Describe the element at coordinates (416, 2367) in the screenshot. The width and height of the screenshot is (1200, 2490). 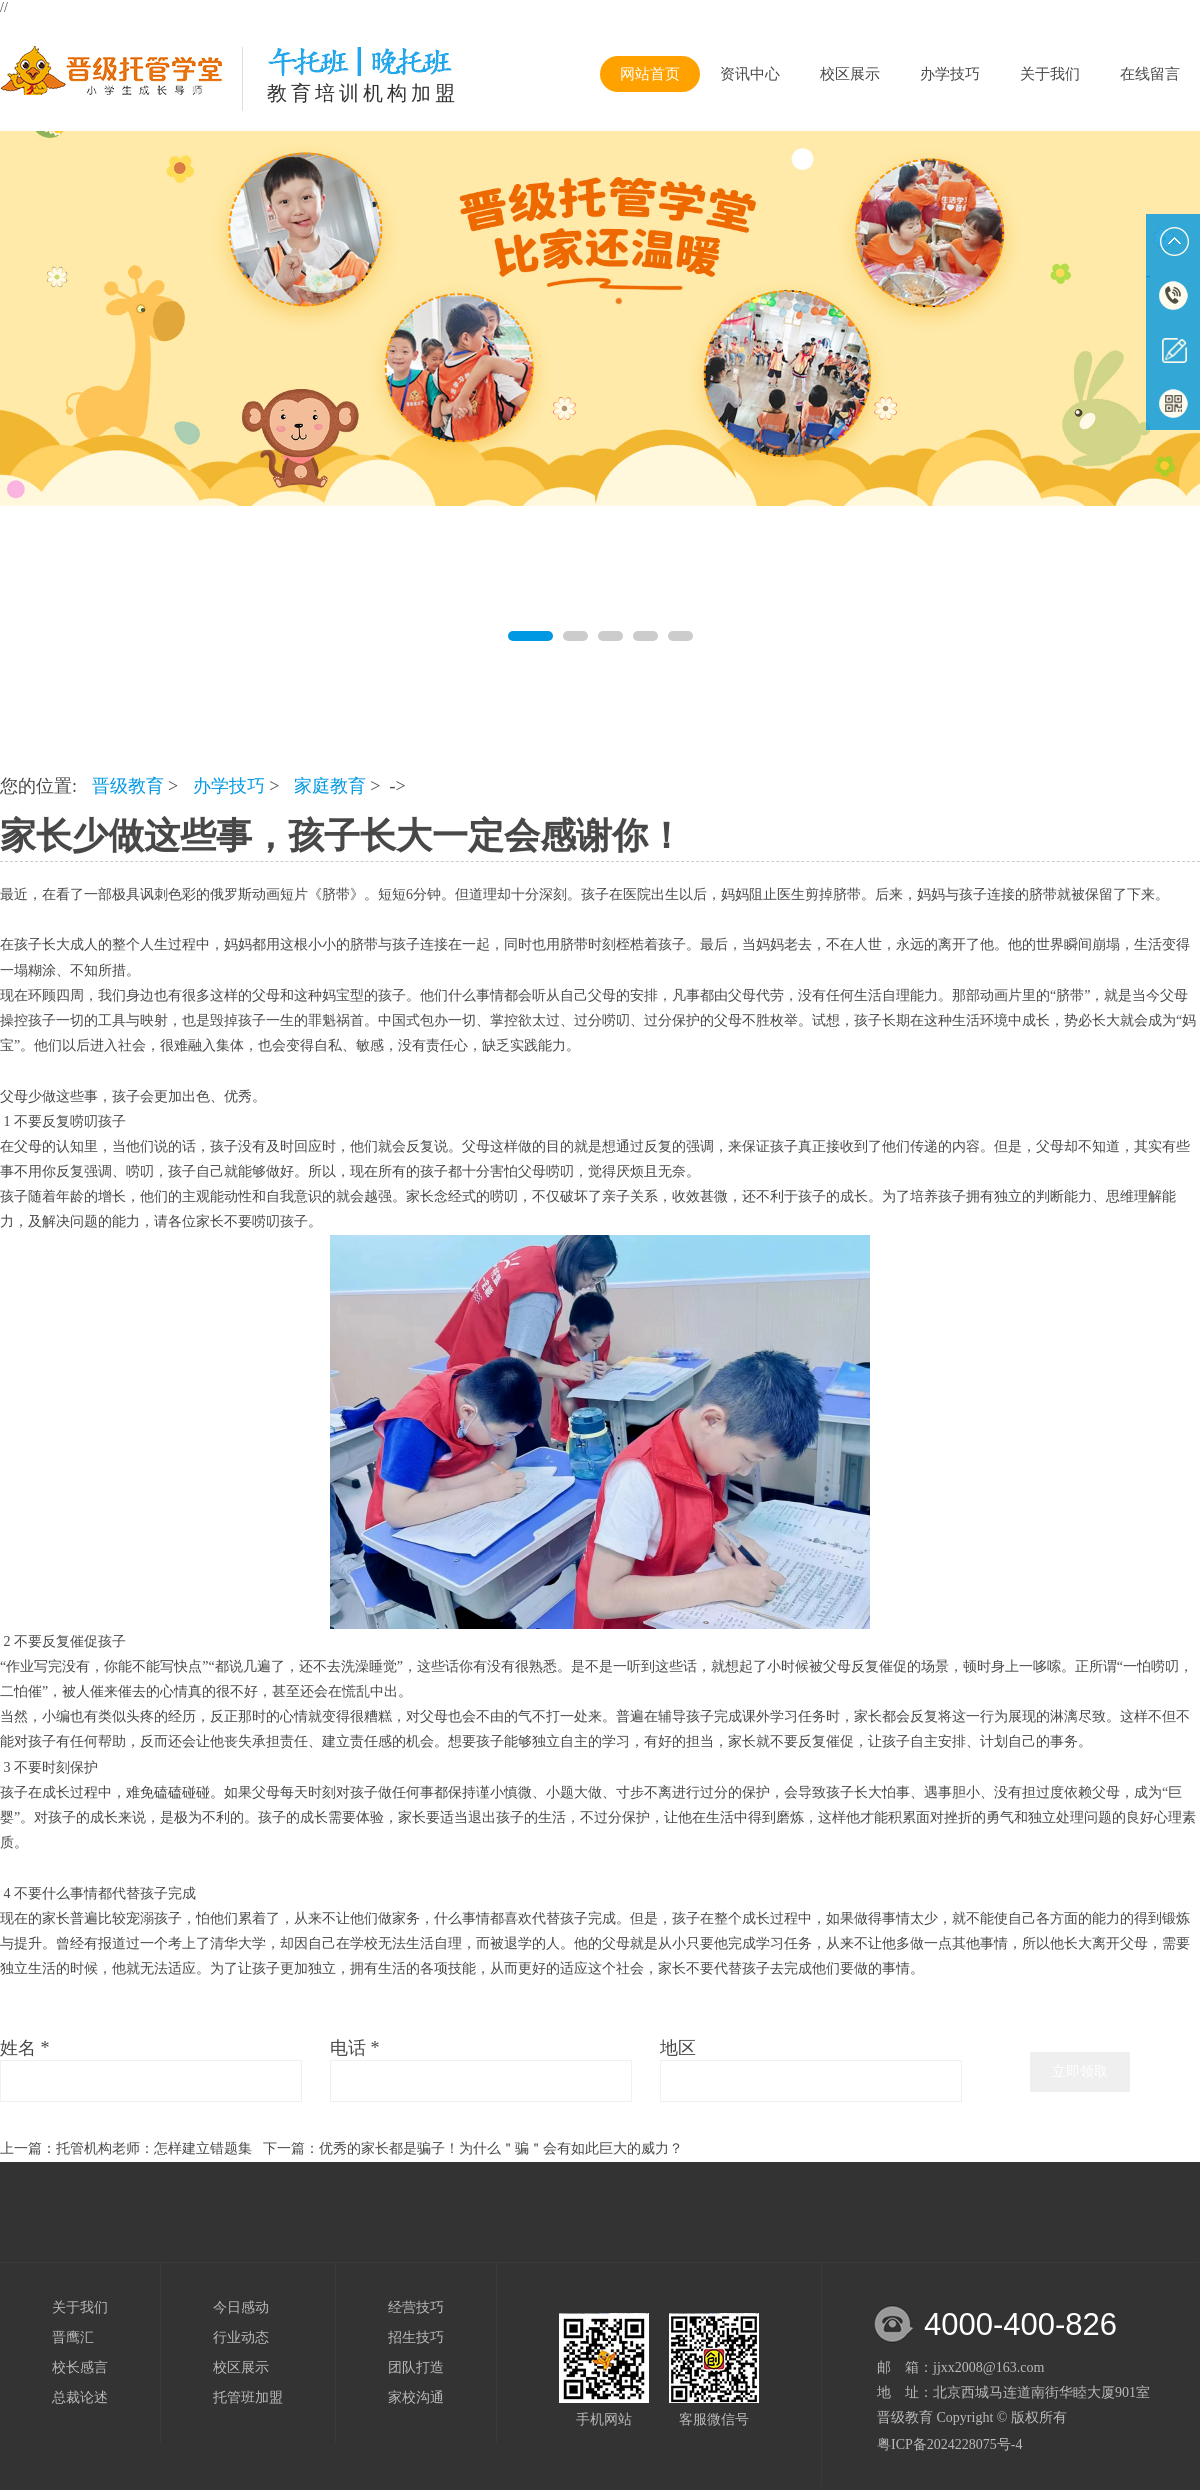
I see `团队打造` at that location.